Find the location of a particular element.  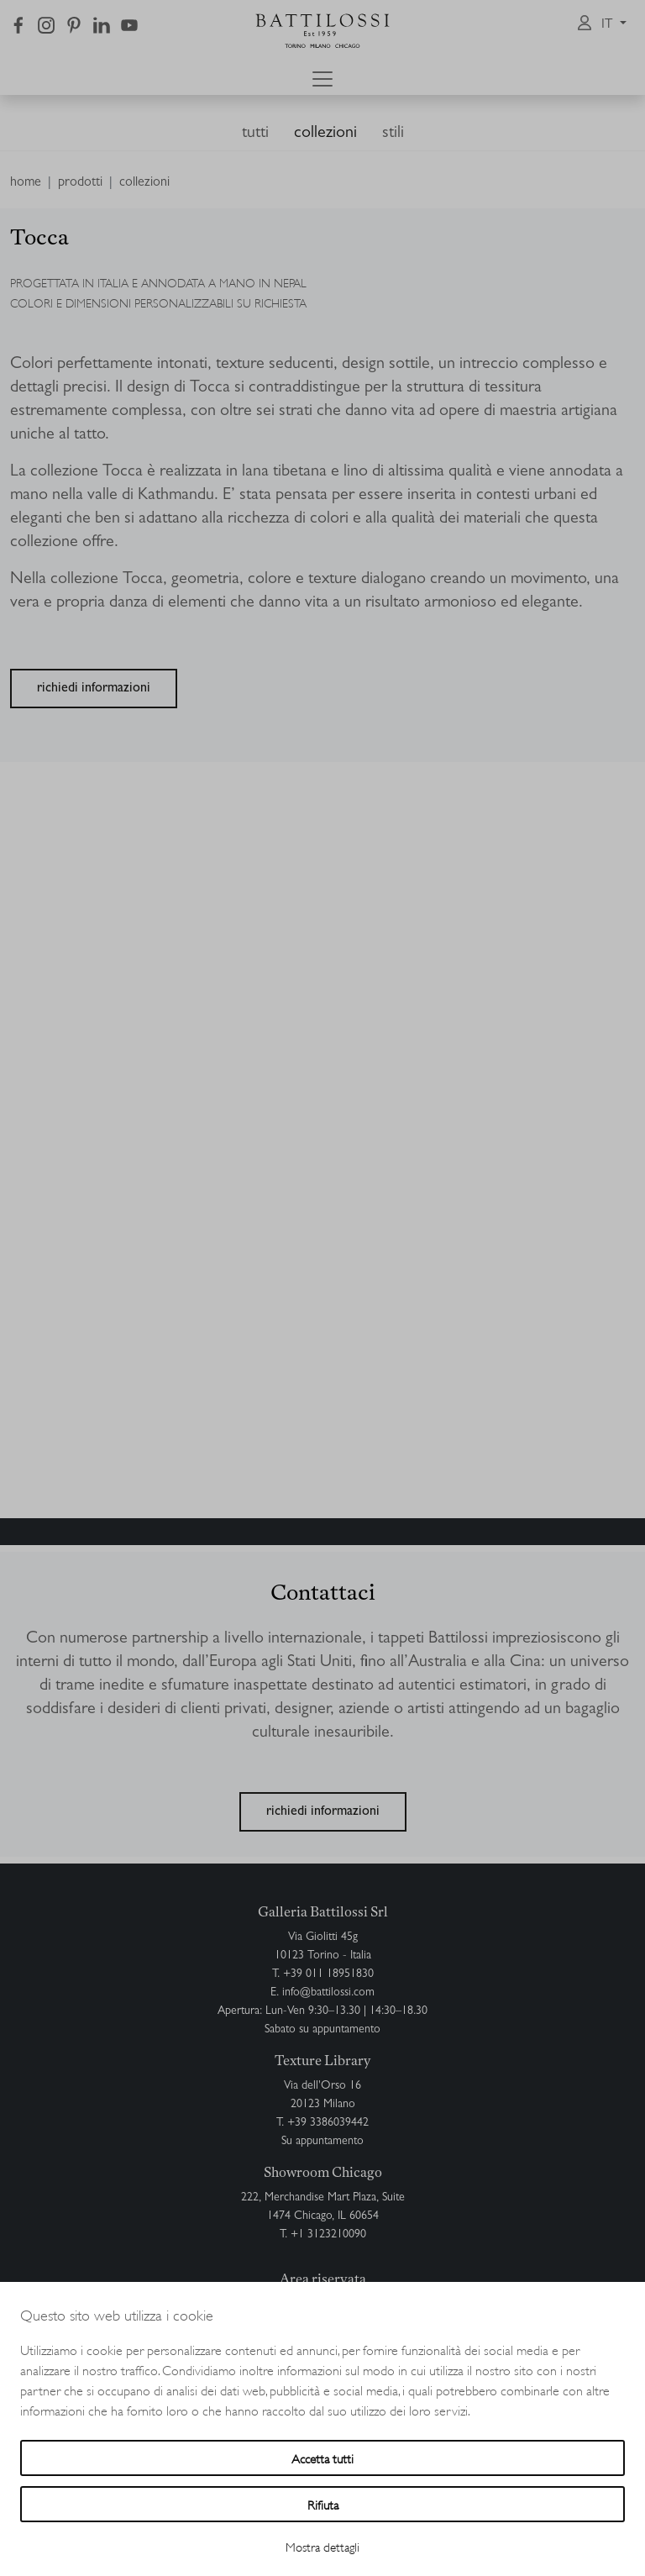

Rifiuta is located at coordinates (322, 2504).